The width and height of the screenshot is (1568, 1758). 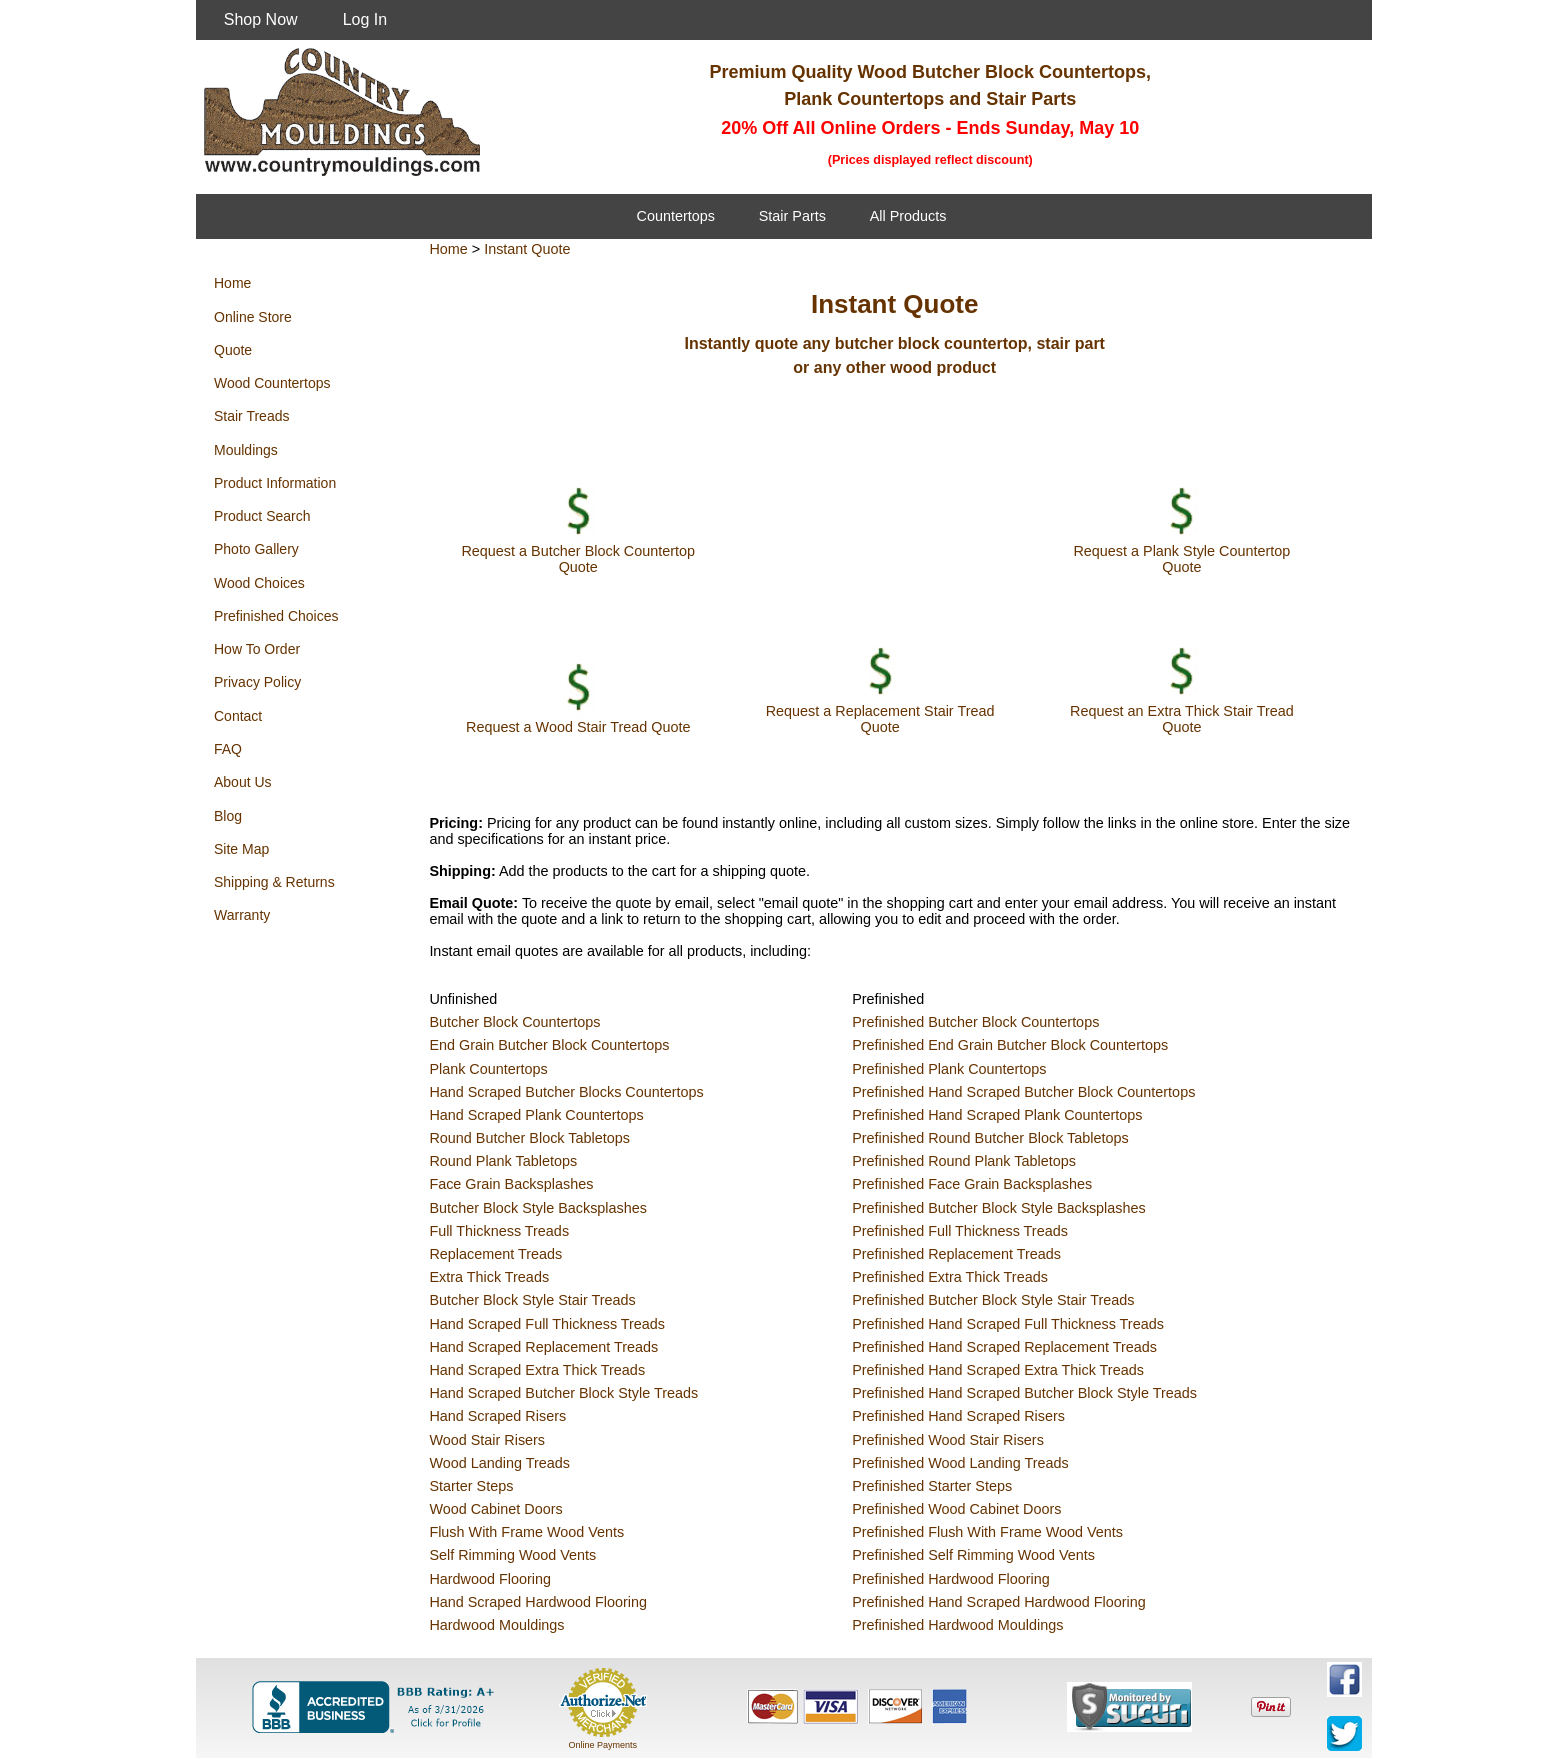 What do you see at coordinates (960, 1231) in the screenshot?
I see `Prefinished Full Thickness Treads` at bounding box center [960, 1231].